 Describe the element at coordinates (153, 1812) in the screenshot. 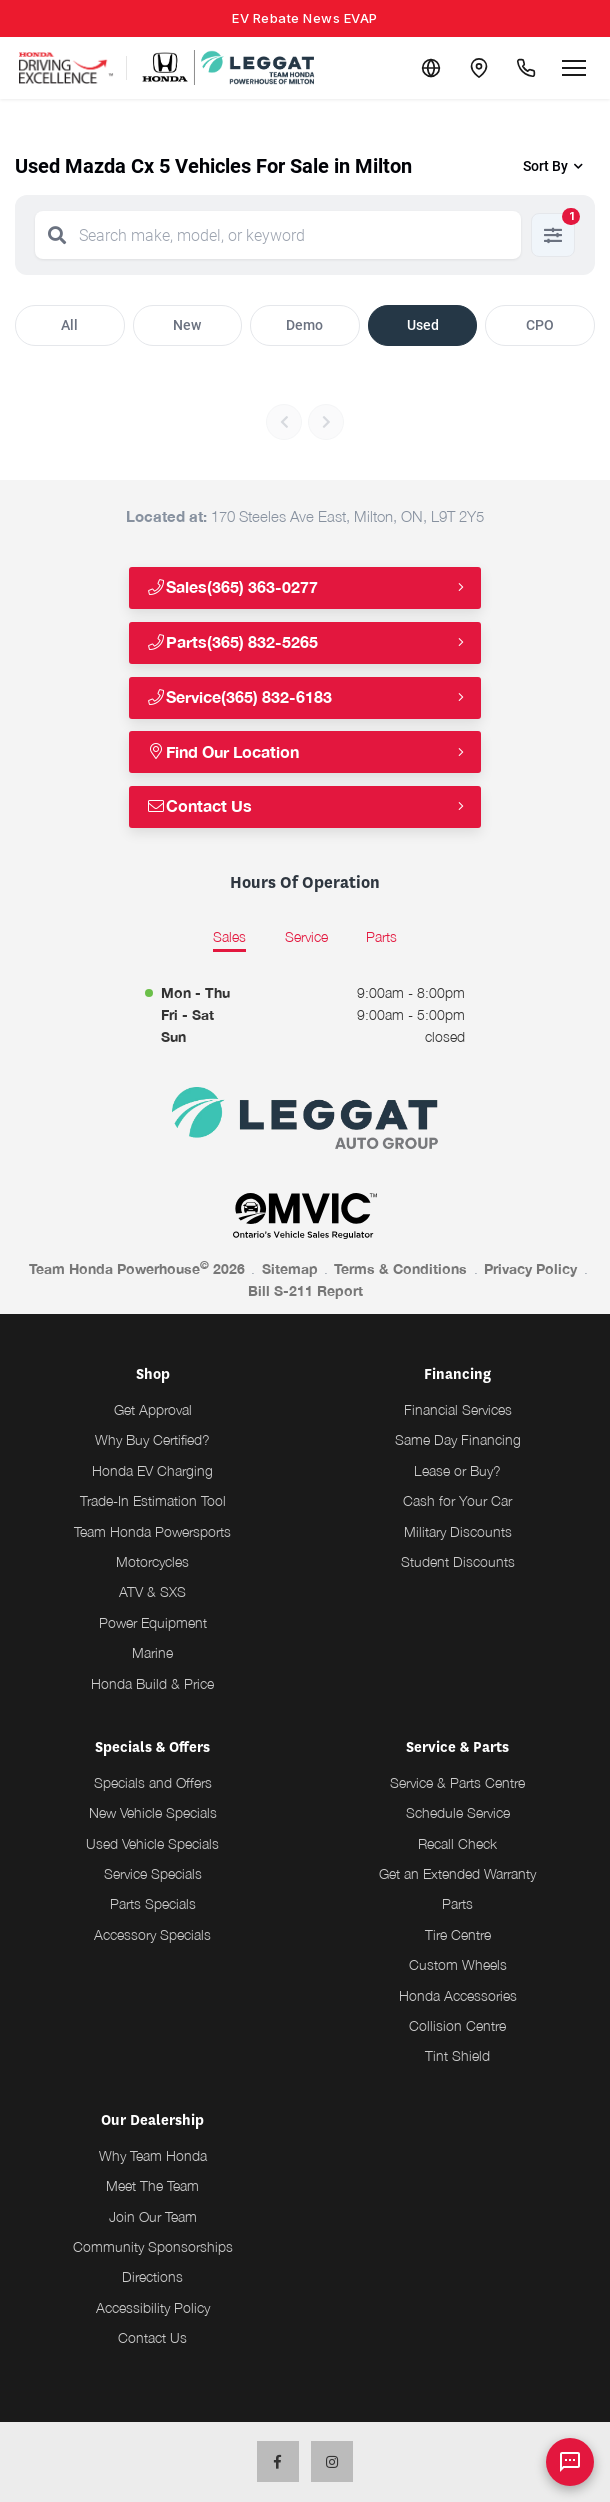

I see `New Vehicle Specials` at that location.